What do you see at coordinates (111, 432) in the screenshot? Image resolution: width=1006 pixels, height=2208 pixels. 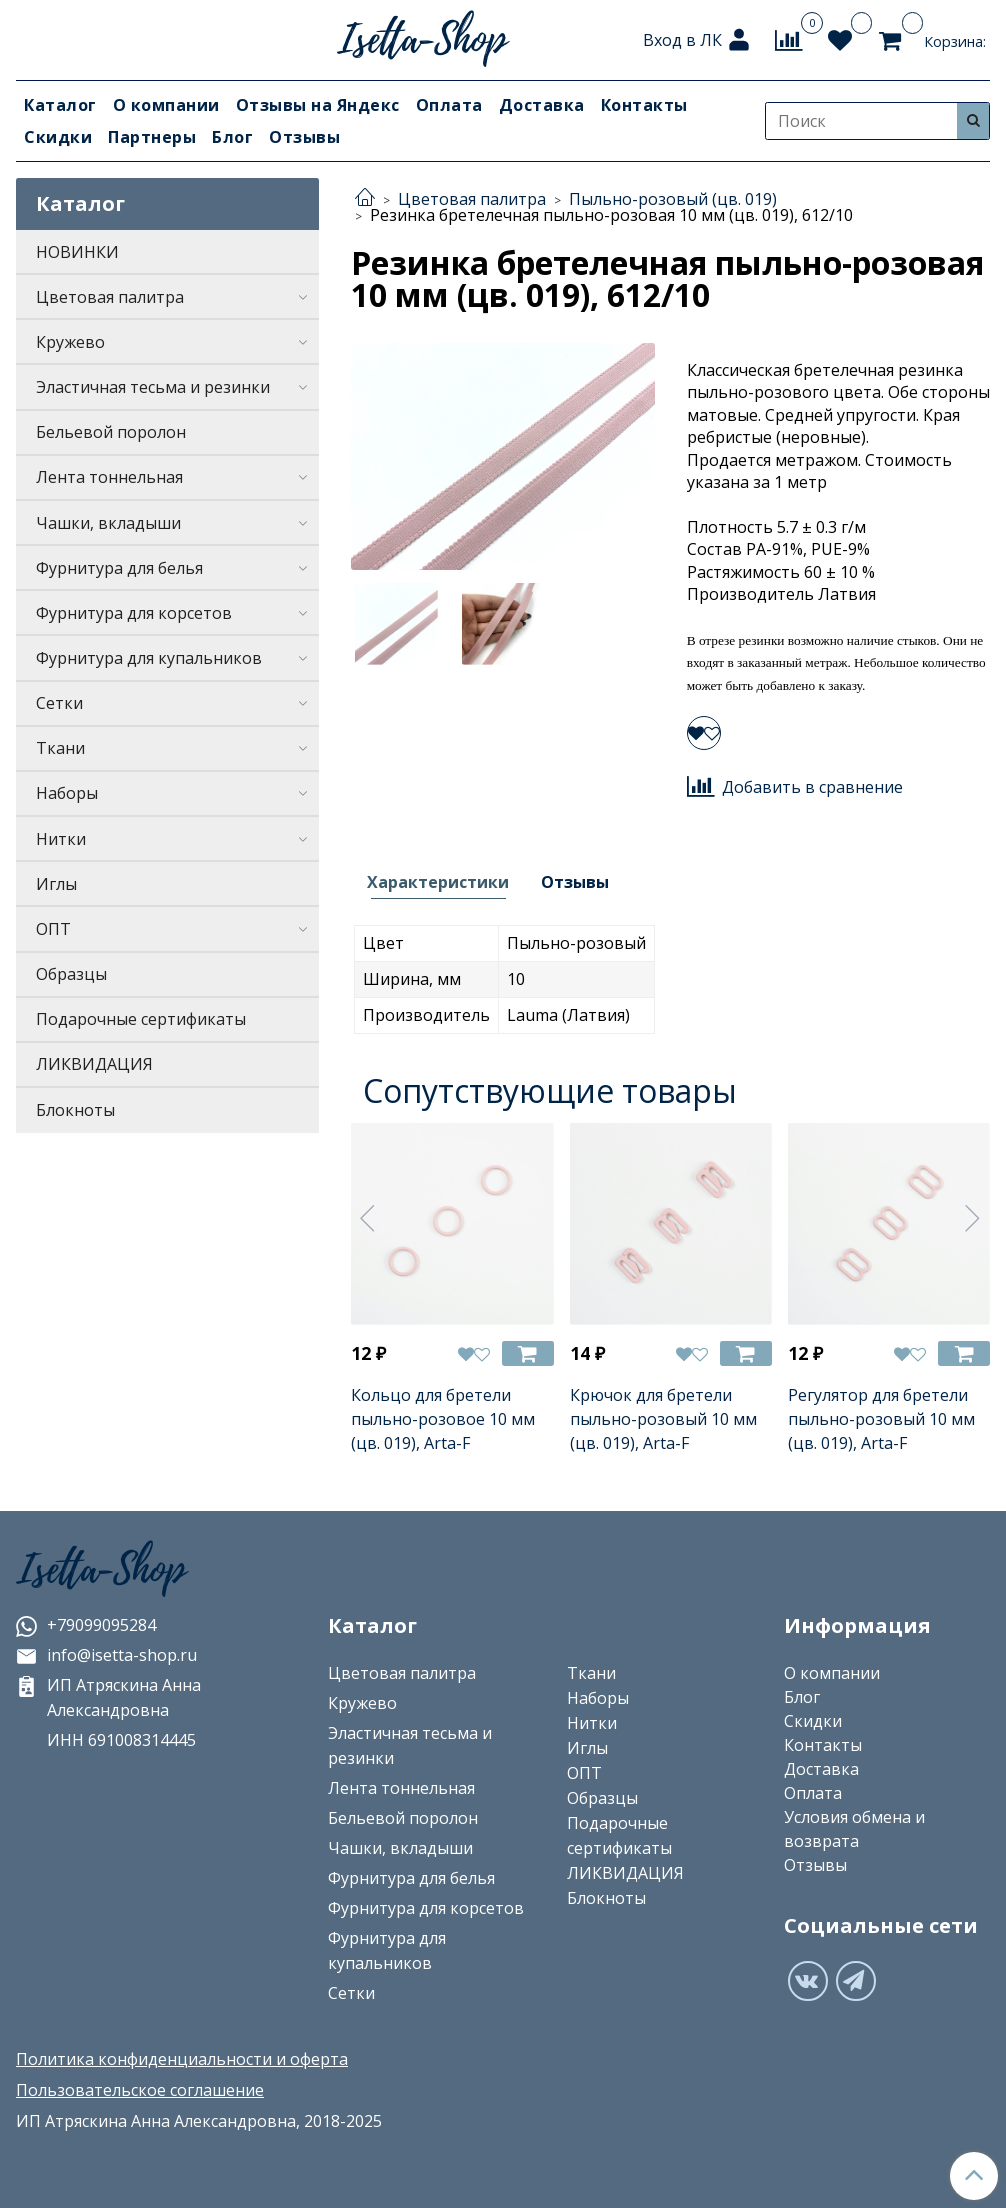 I see `Бельевой поролон` at bounding box center [111, 432].